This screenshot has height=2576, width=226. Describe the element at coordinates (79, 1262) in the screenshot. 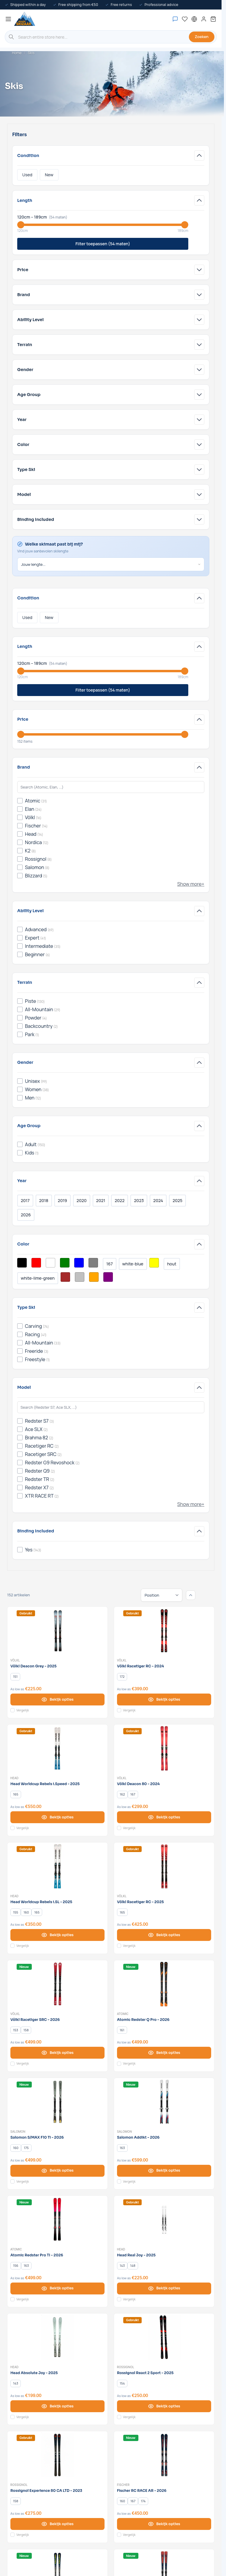

I see `[Filter Color Blue]` at that location.